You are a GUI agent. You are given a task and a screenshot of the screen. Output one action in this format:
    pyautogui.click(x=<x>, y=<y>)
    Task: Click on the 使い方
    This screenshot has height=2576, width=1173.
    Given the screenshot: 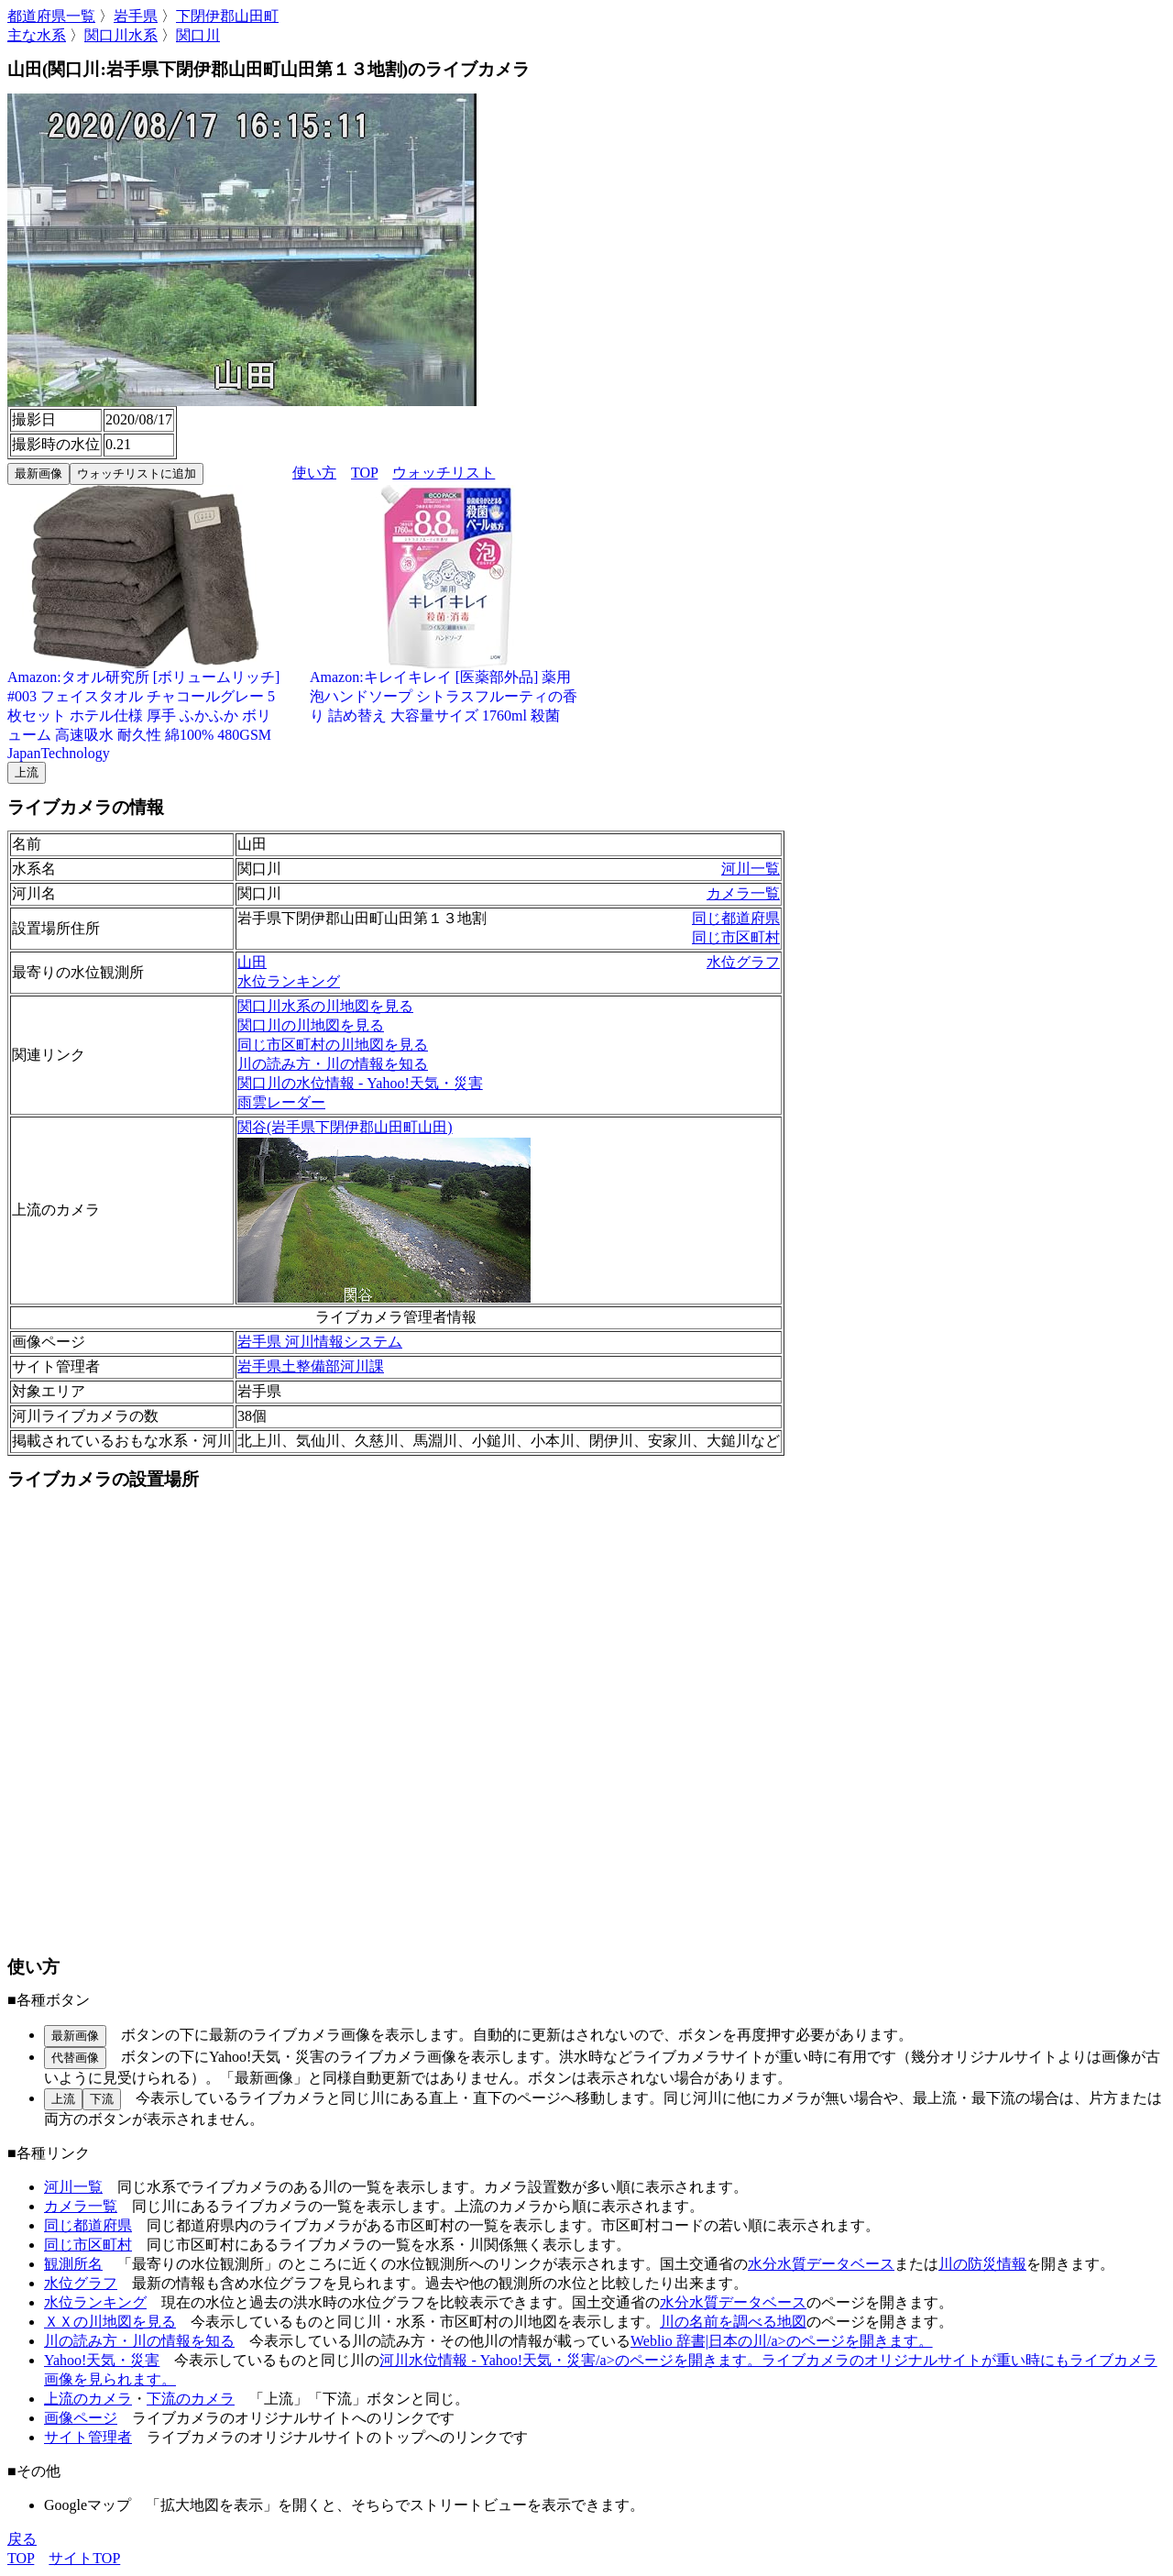 What is the action you would take?
    pyautogui.click(x=314, y=472)
    